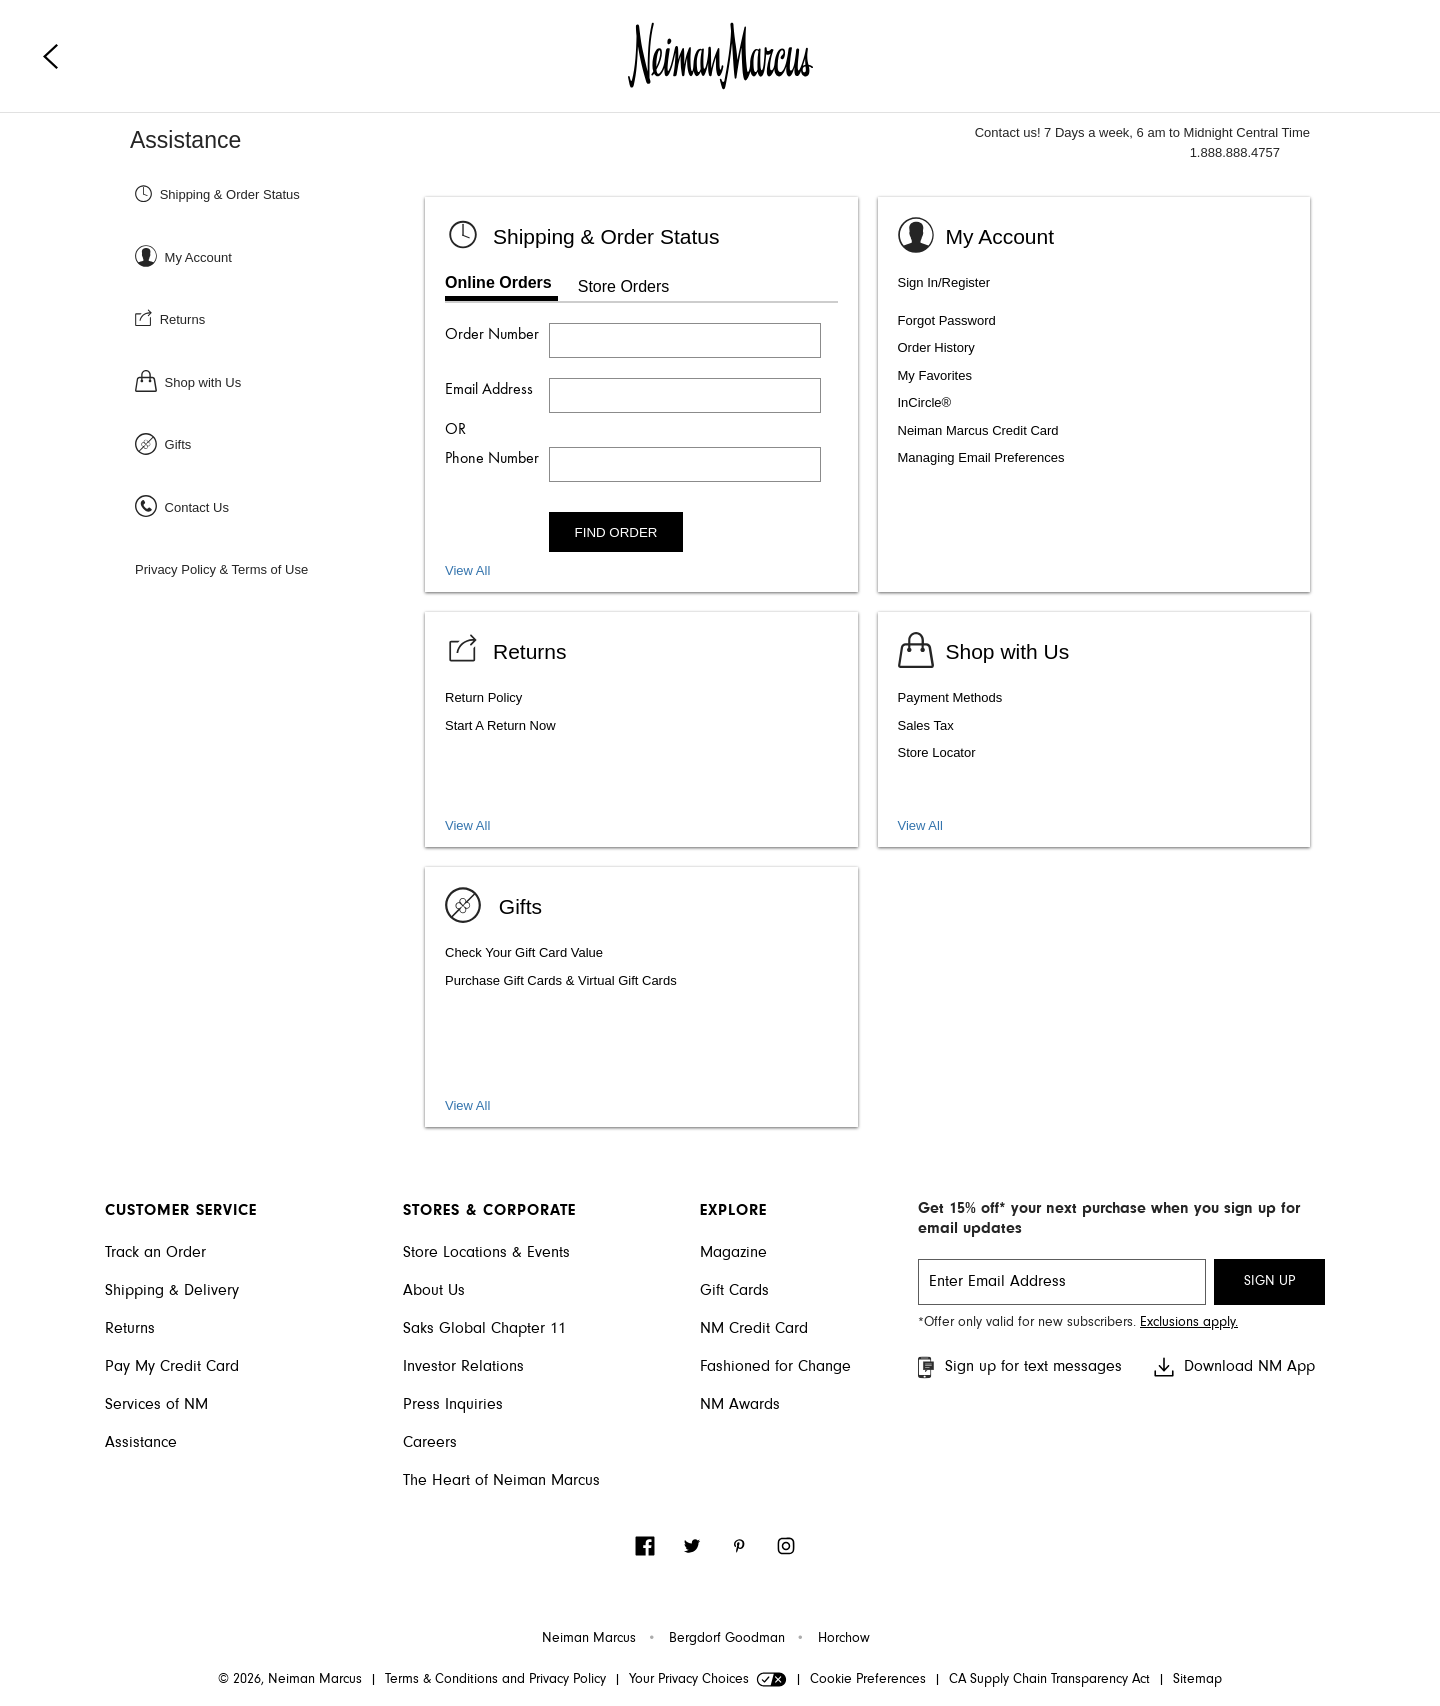  I want to click on My Favorites [listitem], so click(935, 375).